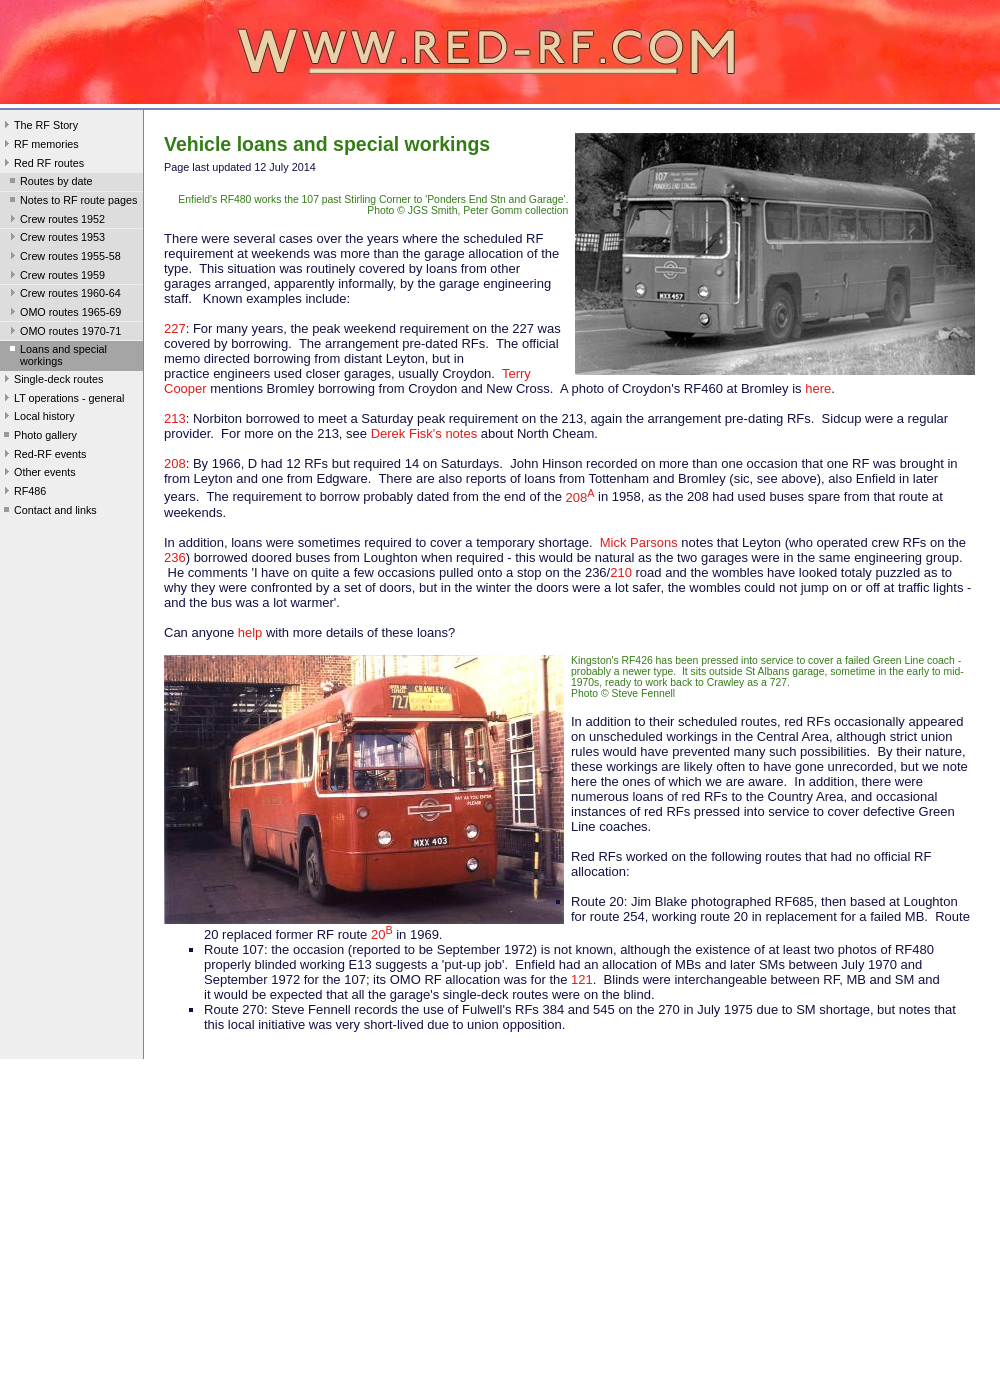  Describe the element at coordinates (37, 418) in the screenshot. I see `Local history` at that location.